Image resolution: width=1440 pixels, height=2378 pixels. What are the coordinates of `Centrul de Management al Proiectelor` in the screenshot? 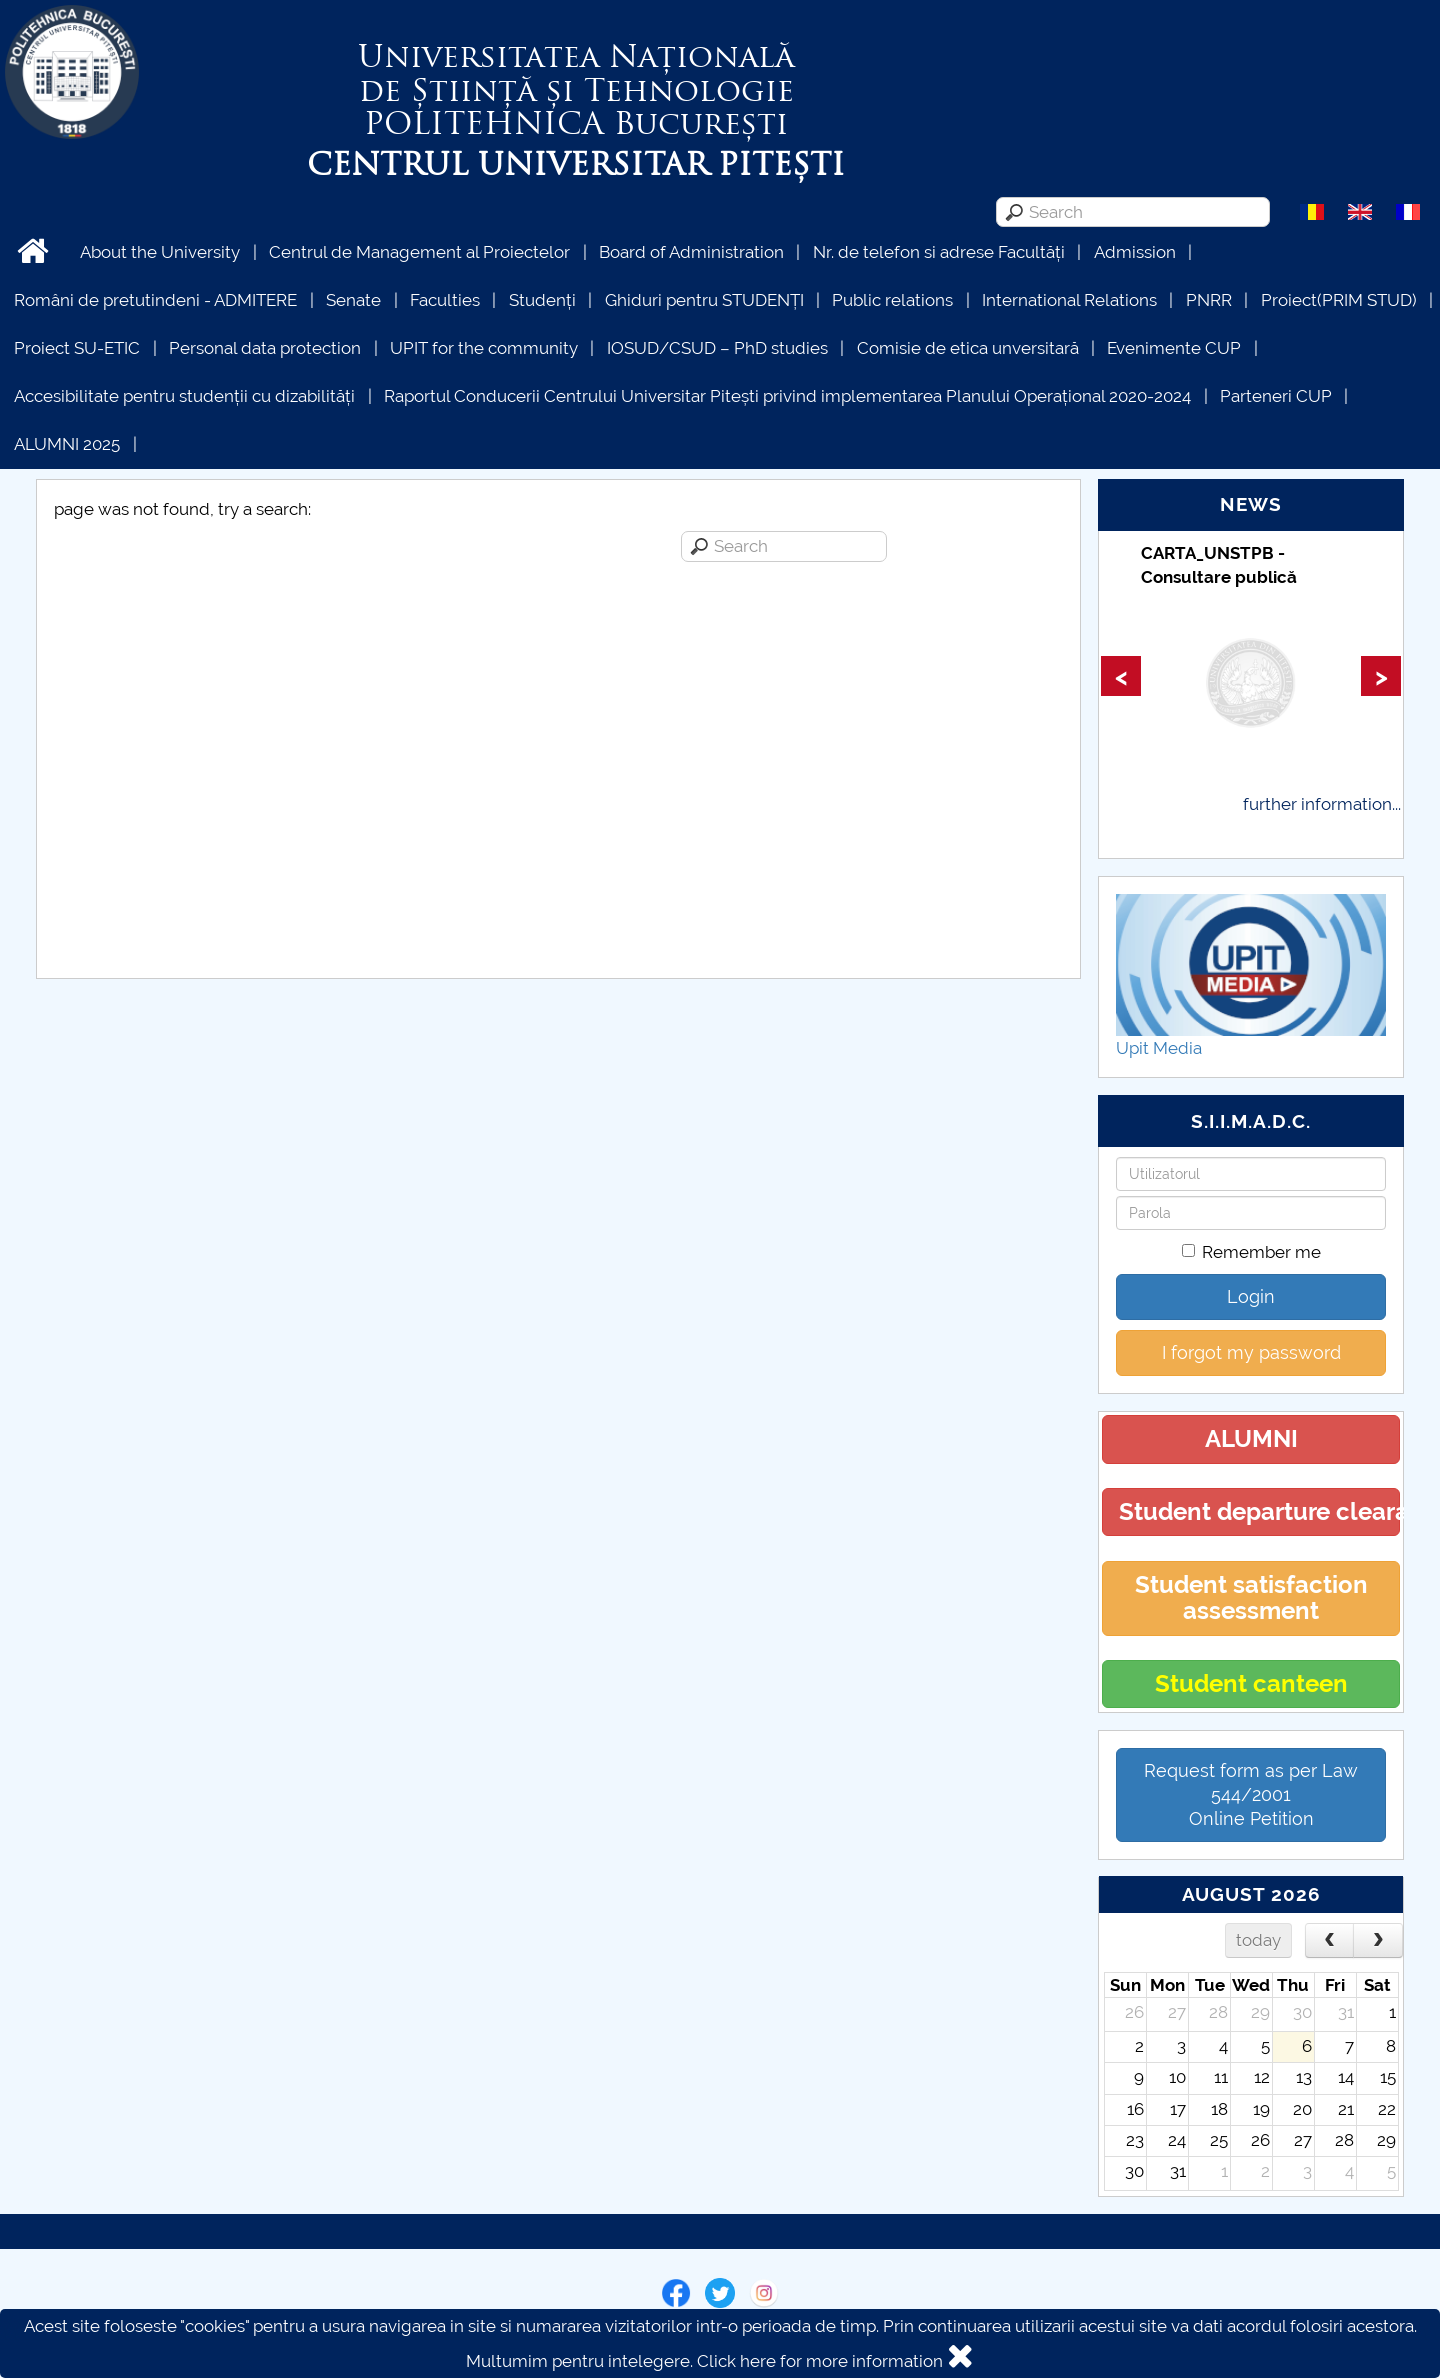 It's located at (419, 252).